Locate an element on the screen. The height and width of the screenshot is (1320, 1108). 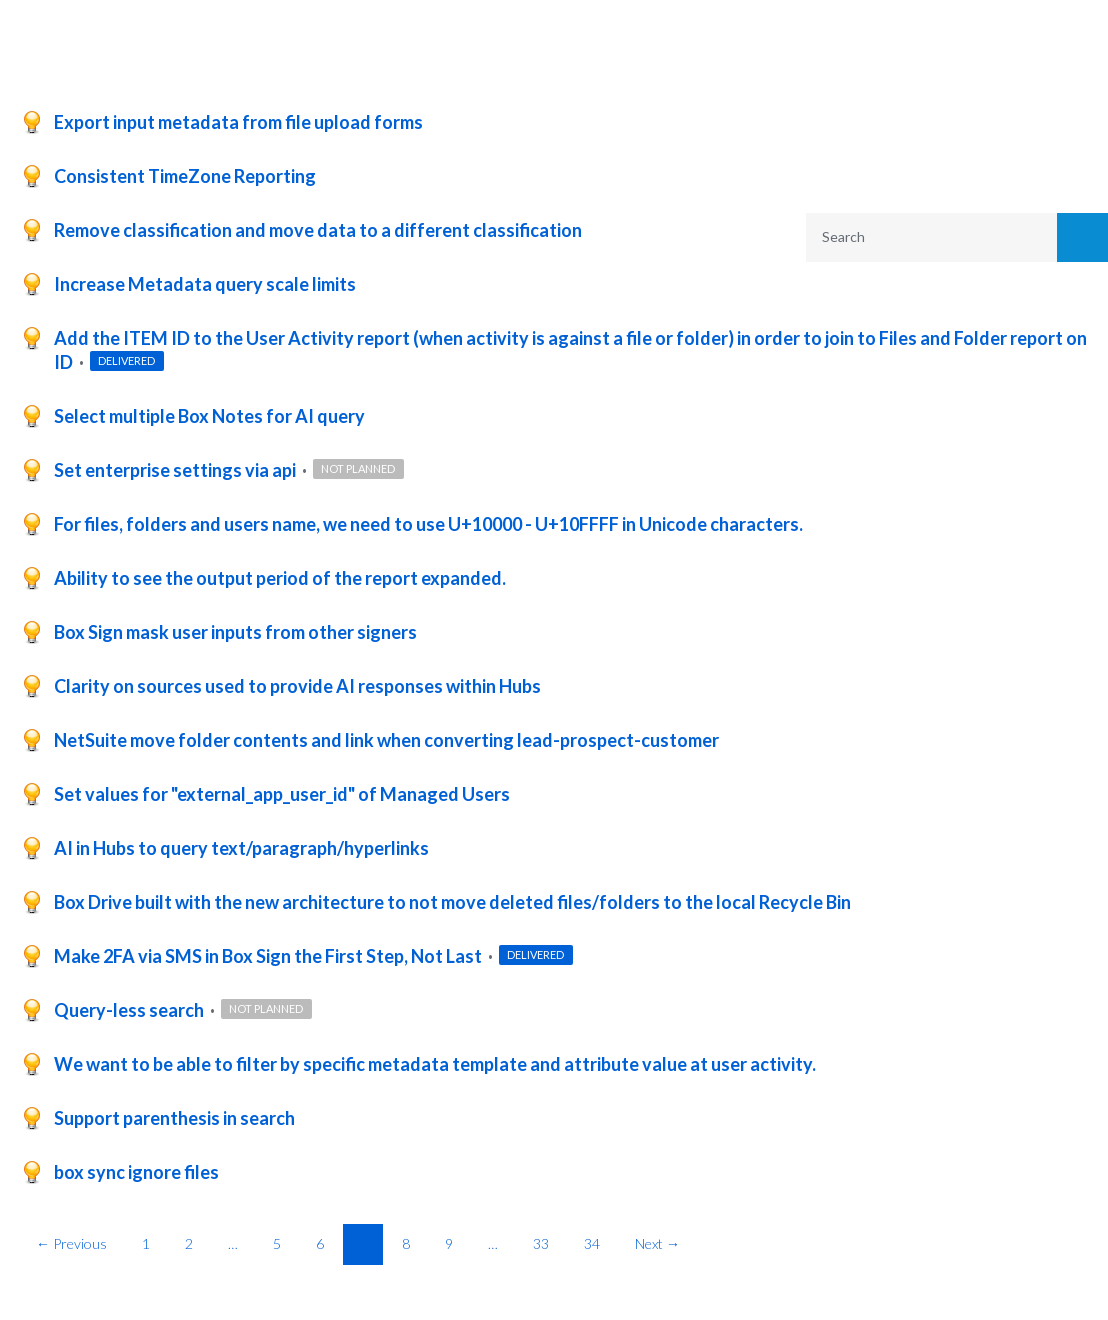
[combobox] is located at coordinates (918, 237).